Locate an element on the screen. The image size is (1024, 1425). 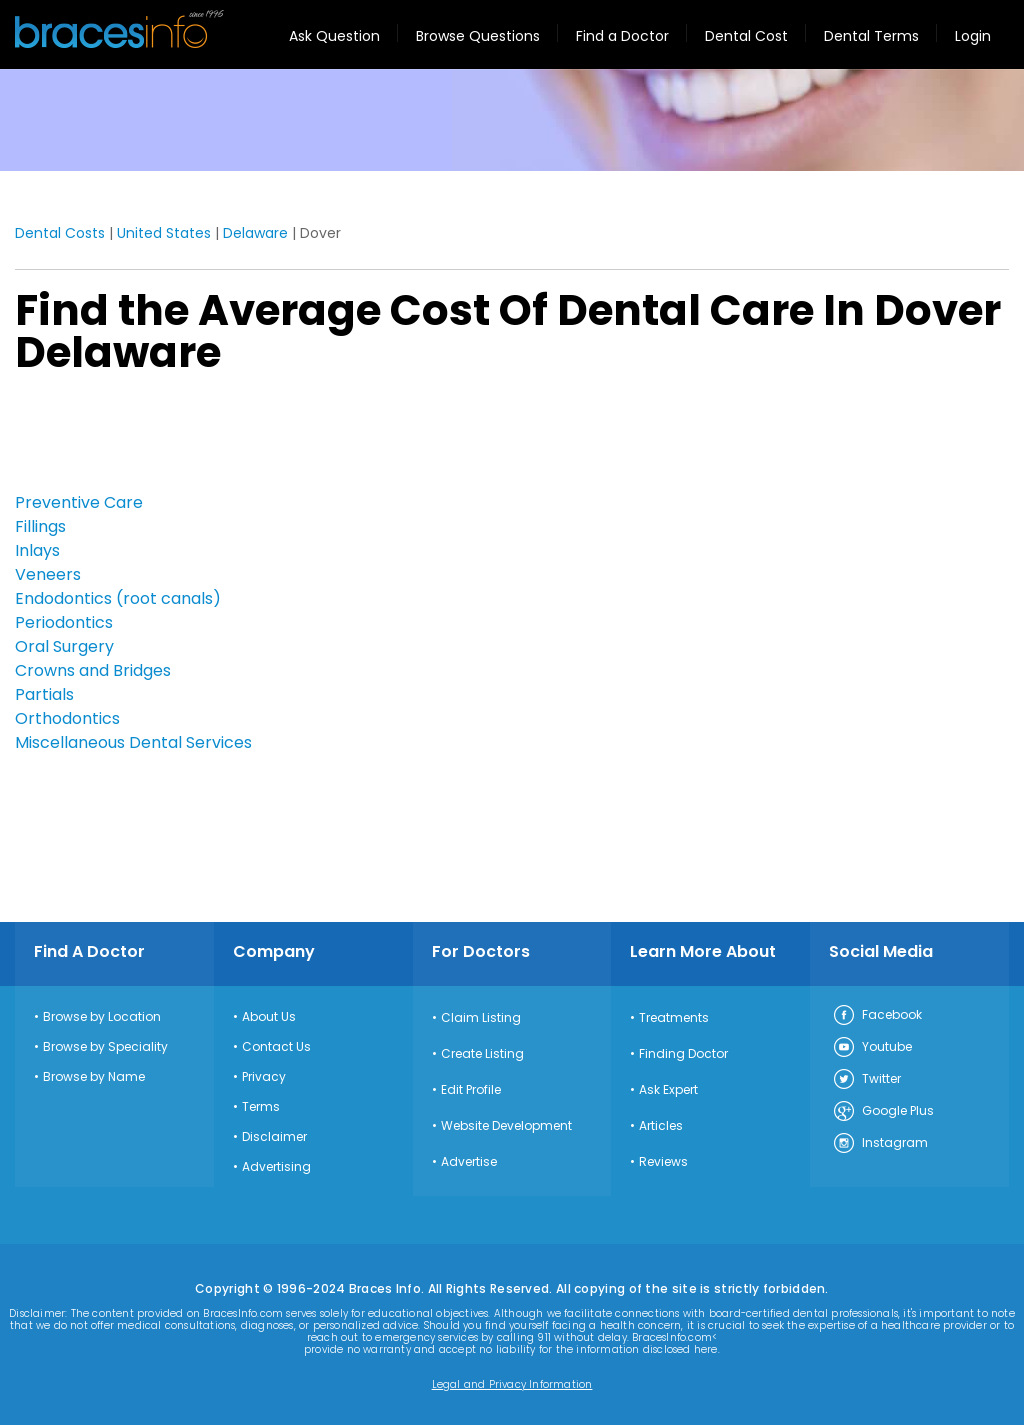
Browse by Name is located at coordinates (94, 1077).